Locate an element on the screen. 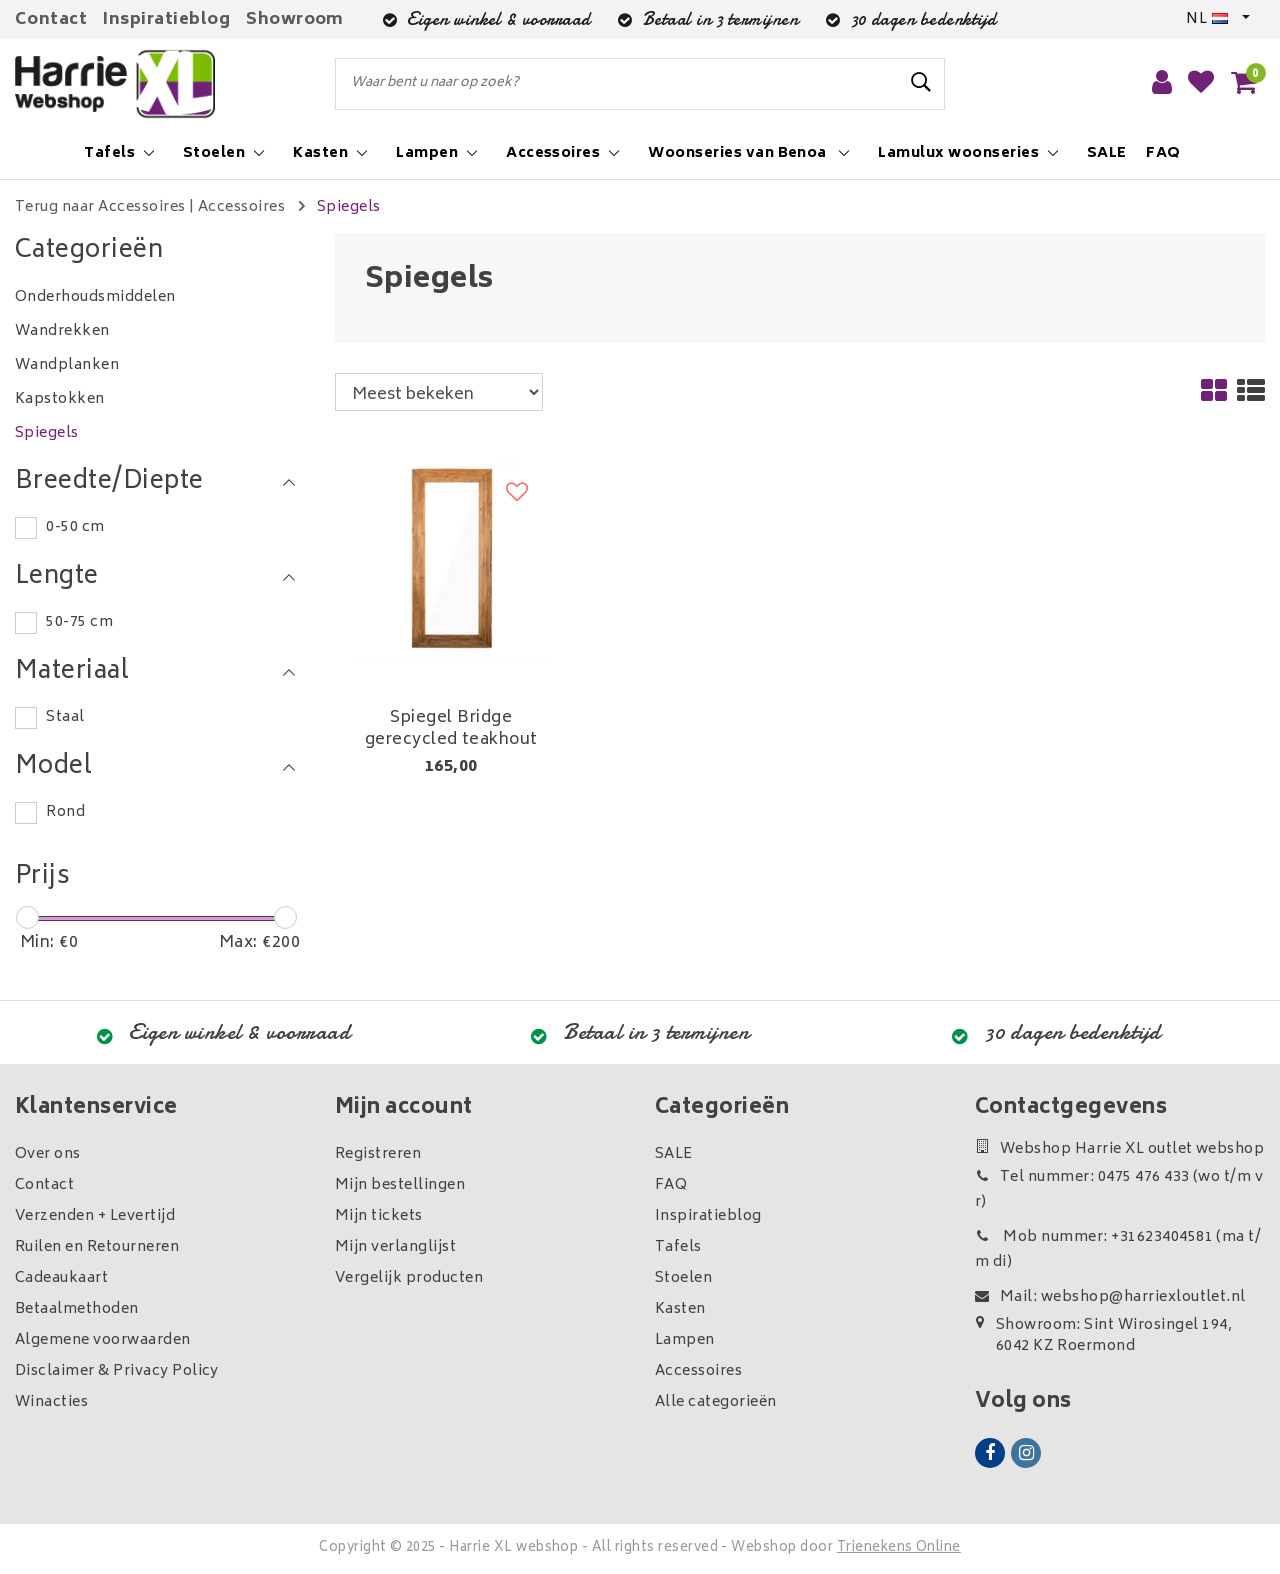 Image resolution: width=1280 pixels, height=1574 pixels. Trienekens Online is located at coordinates (899, 1548).